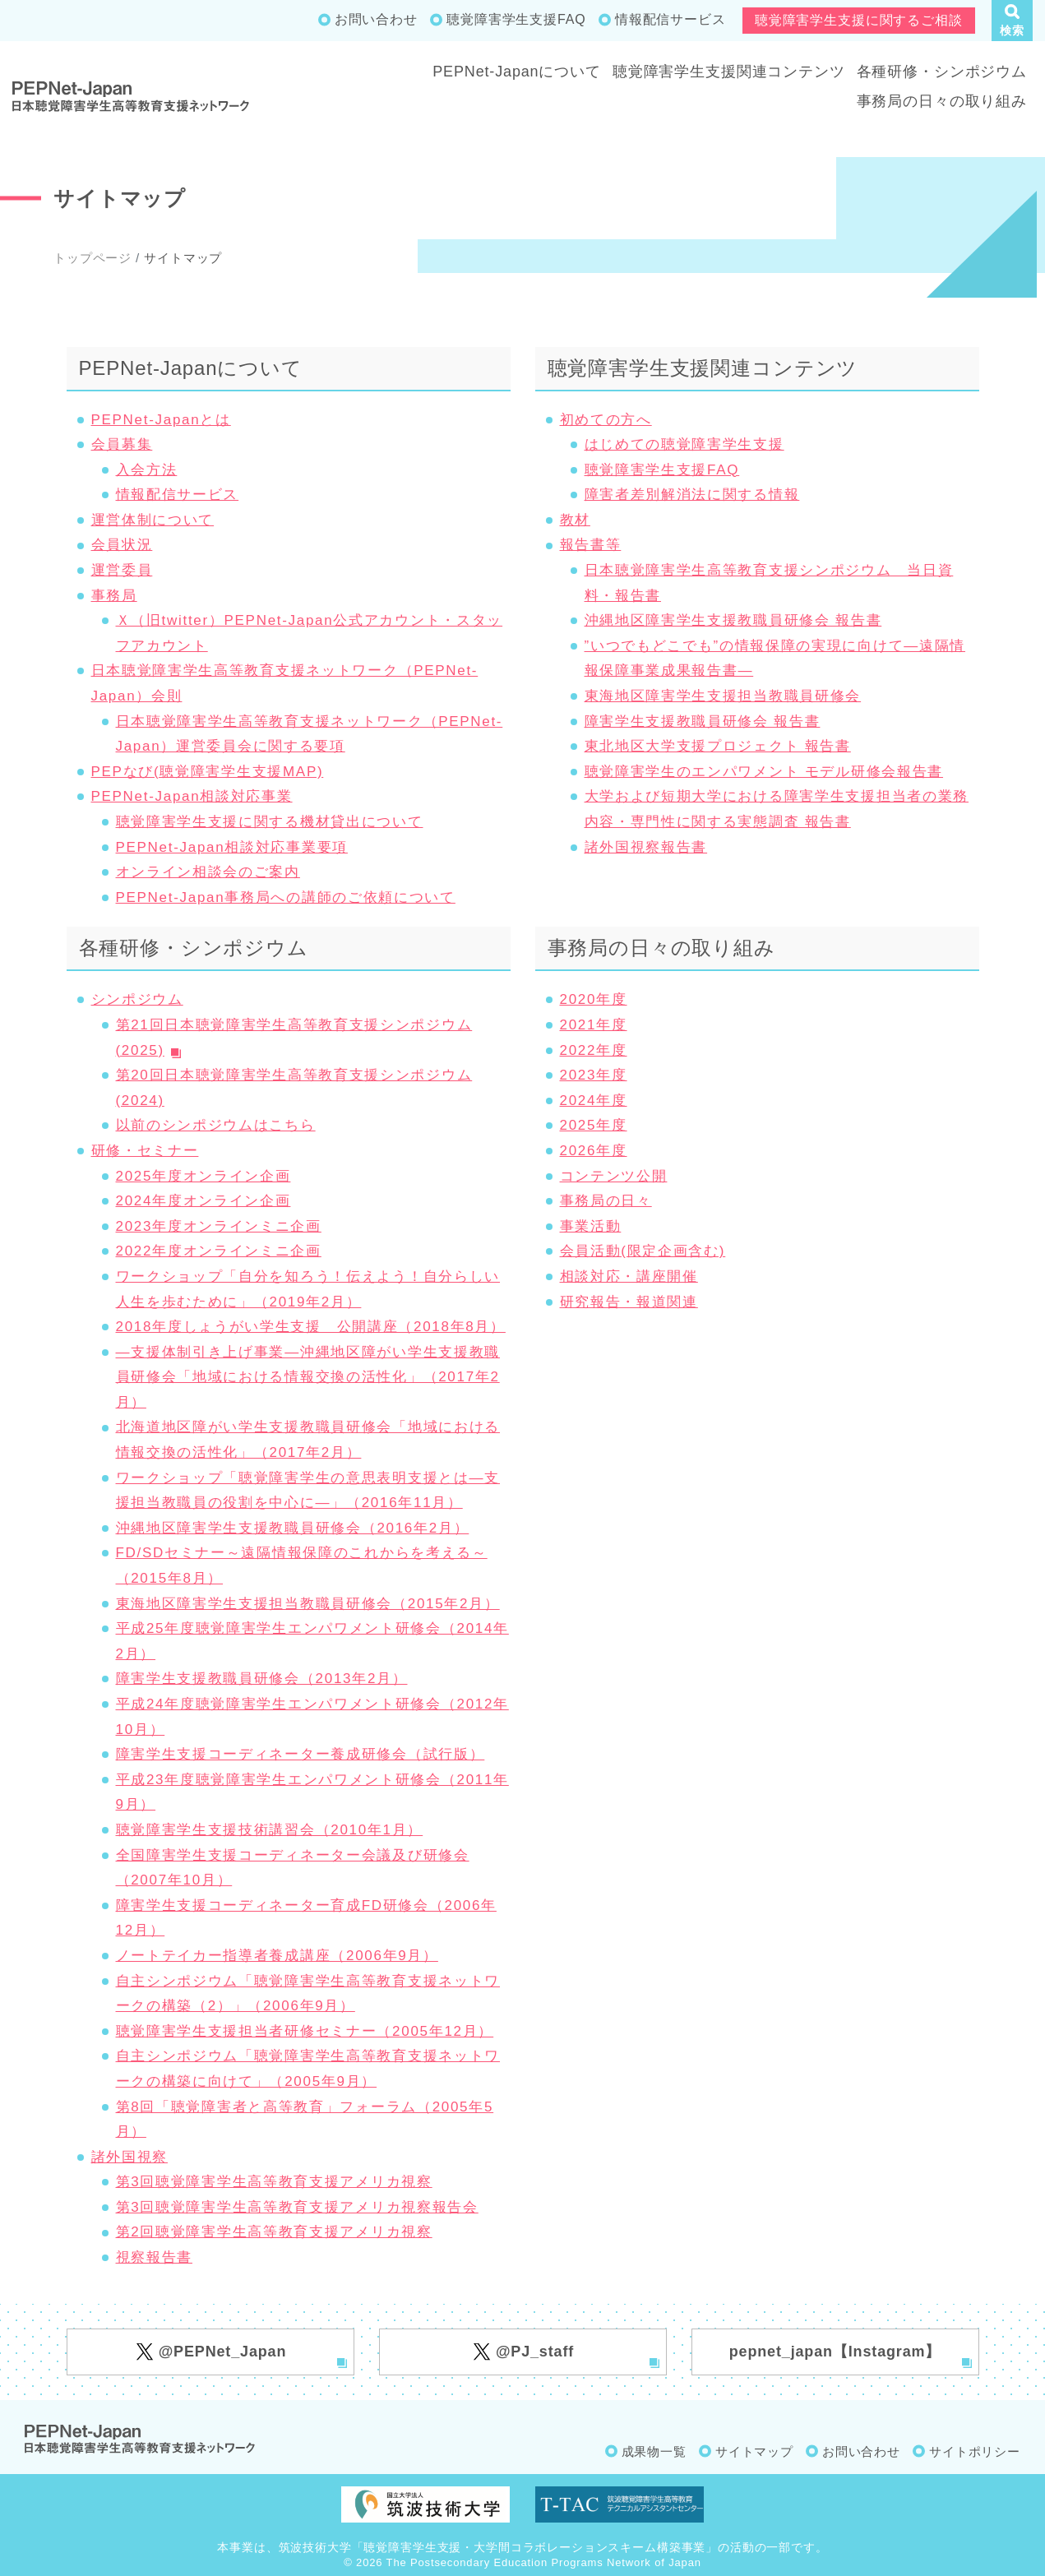 The height and width of the screenshot is (2576, 1045). What do you see at coordinates (305, 2031) in the screenshot?
I see `聴覚障害学生支援担当者研修セミナー（2005年12月）` at bounding box center [305, 2031].